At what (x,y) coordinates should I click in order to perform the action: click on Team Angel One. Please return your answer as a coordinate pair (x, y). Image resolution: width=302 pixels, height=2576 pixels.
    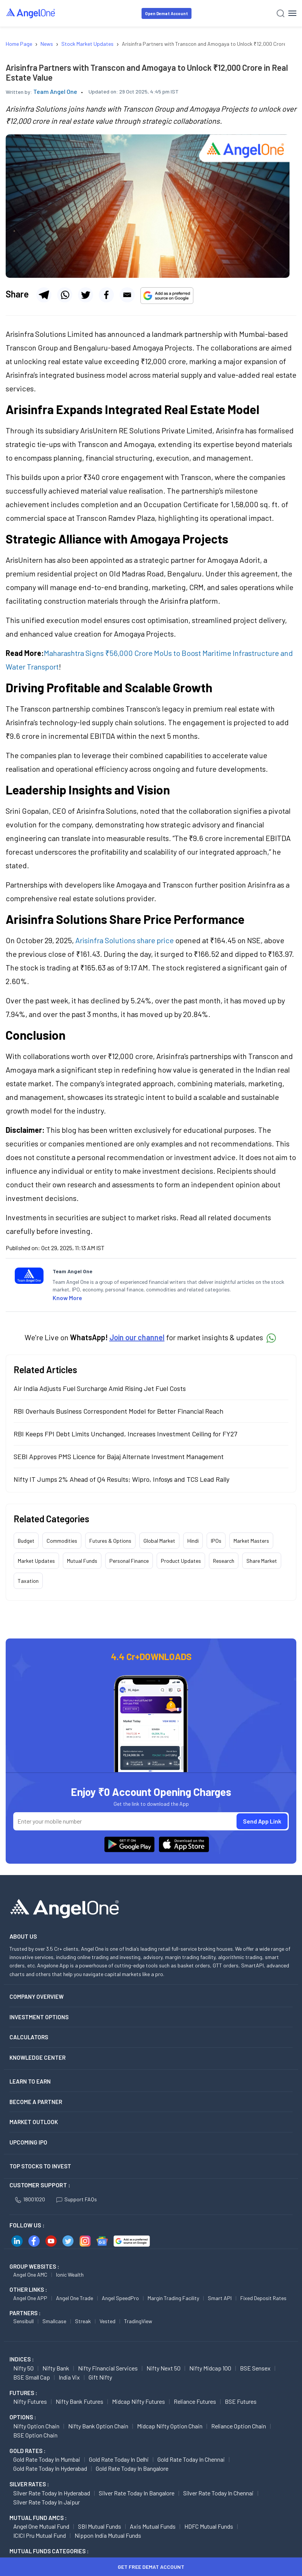
    Looking at the image, I should click on (55, 91).